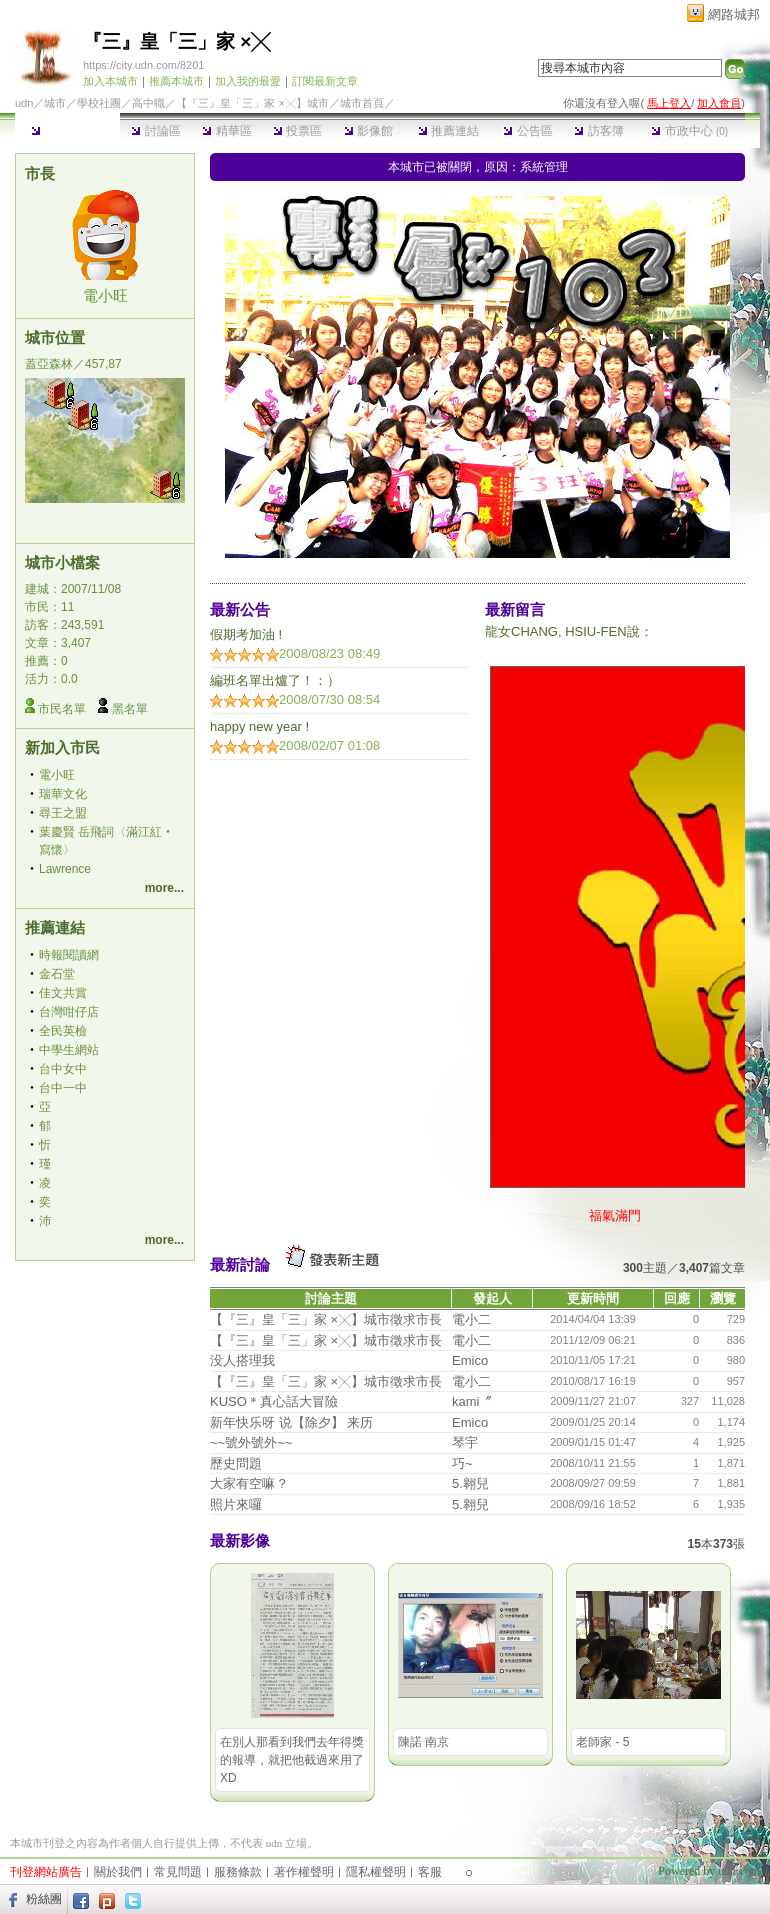  Describe the element at coordinates (515, 609) in the screenshot. I see `最新留言` at that location.